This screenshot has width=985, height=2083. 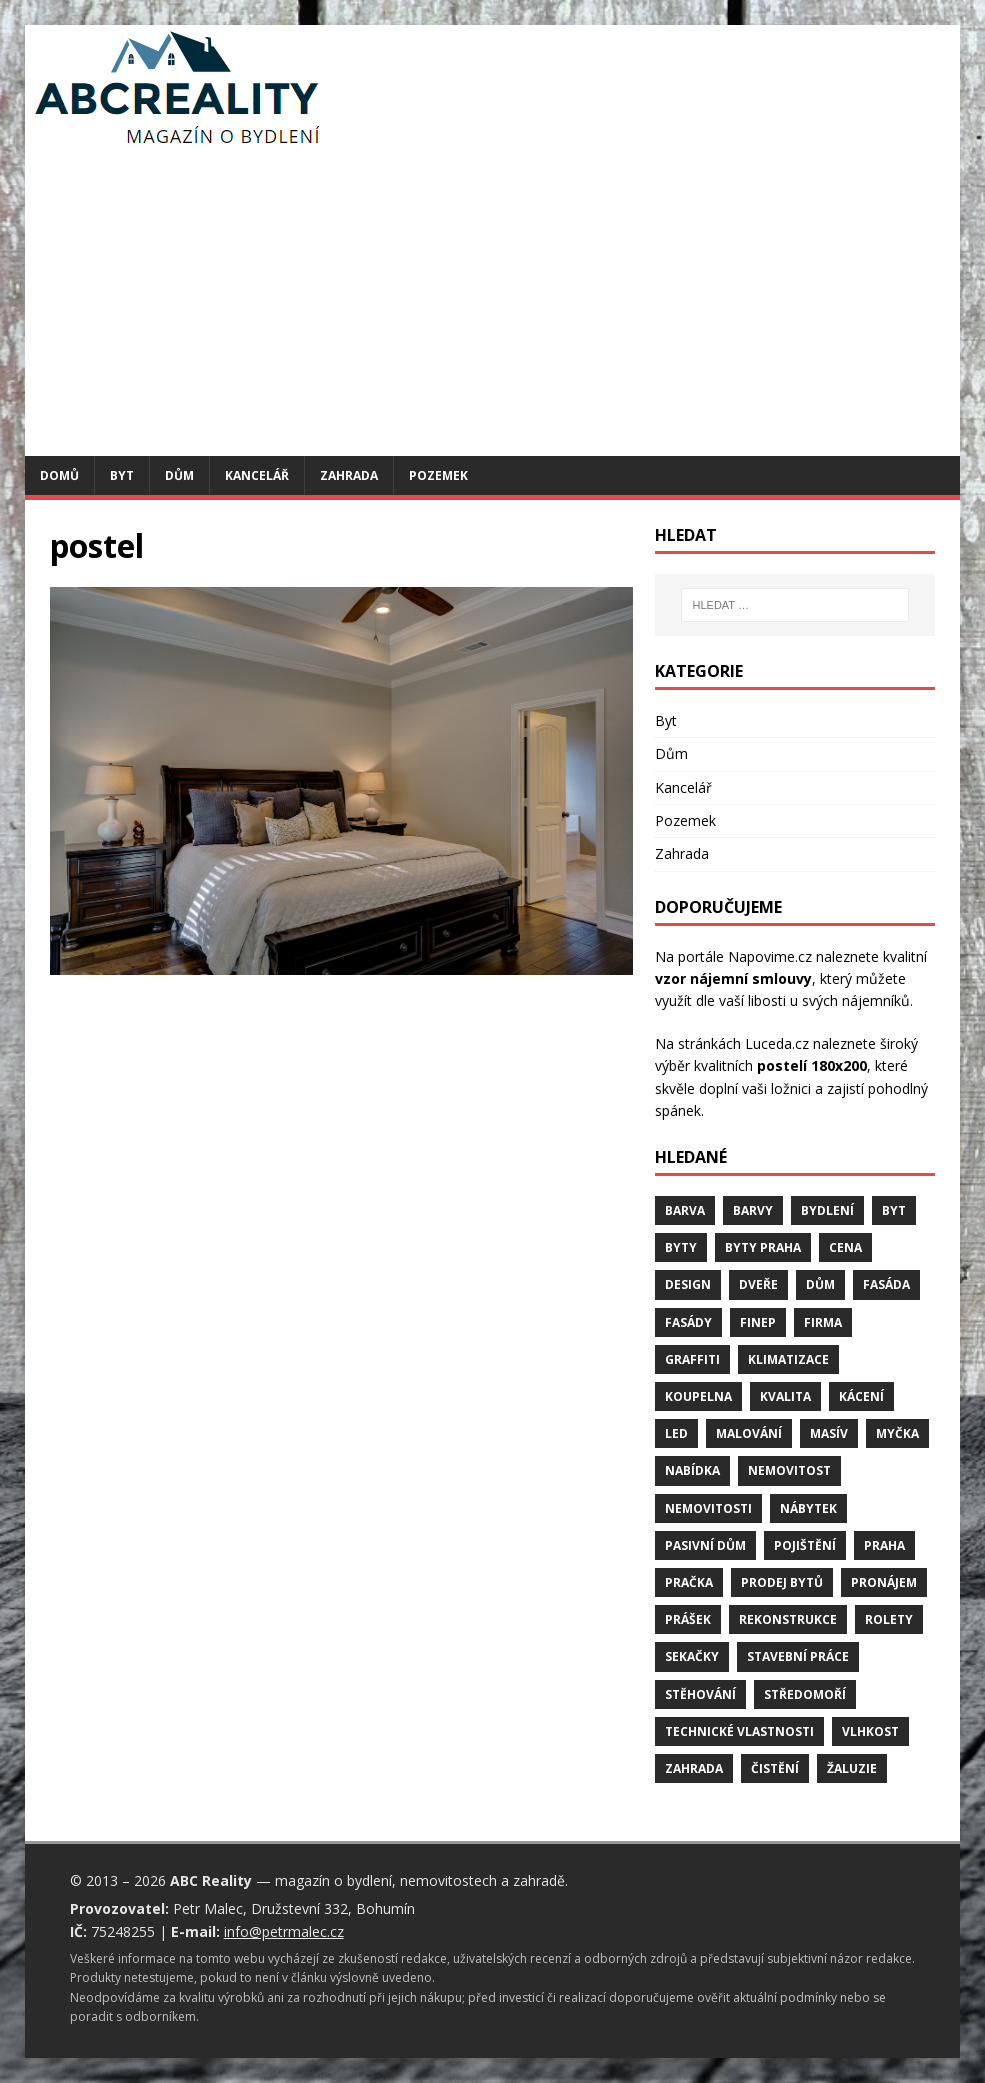 What do you see at coordinates (698, 1396) in the screenshot?
I see `koupelna` at bounding box center [698, 1396].